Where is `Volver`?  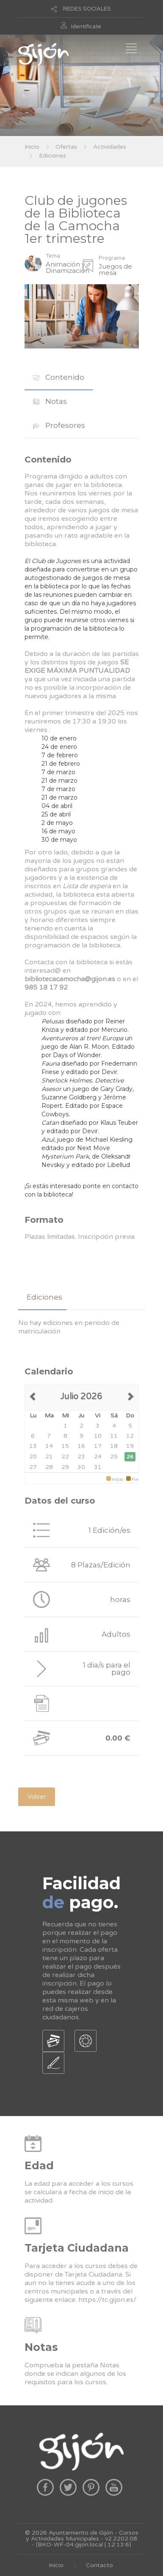
Volver is located at coordinates (37, 1797).